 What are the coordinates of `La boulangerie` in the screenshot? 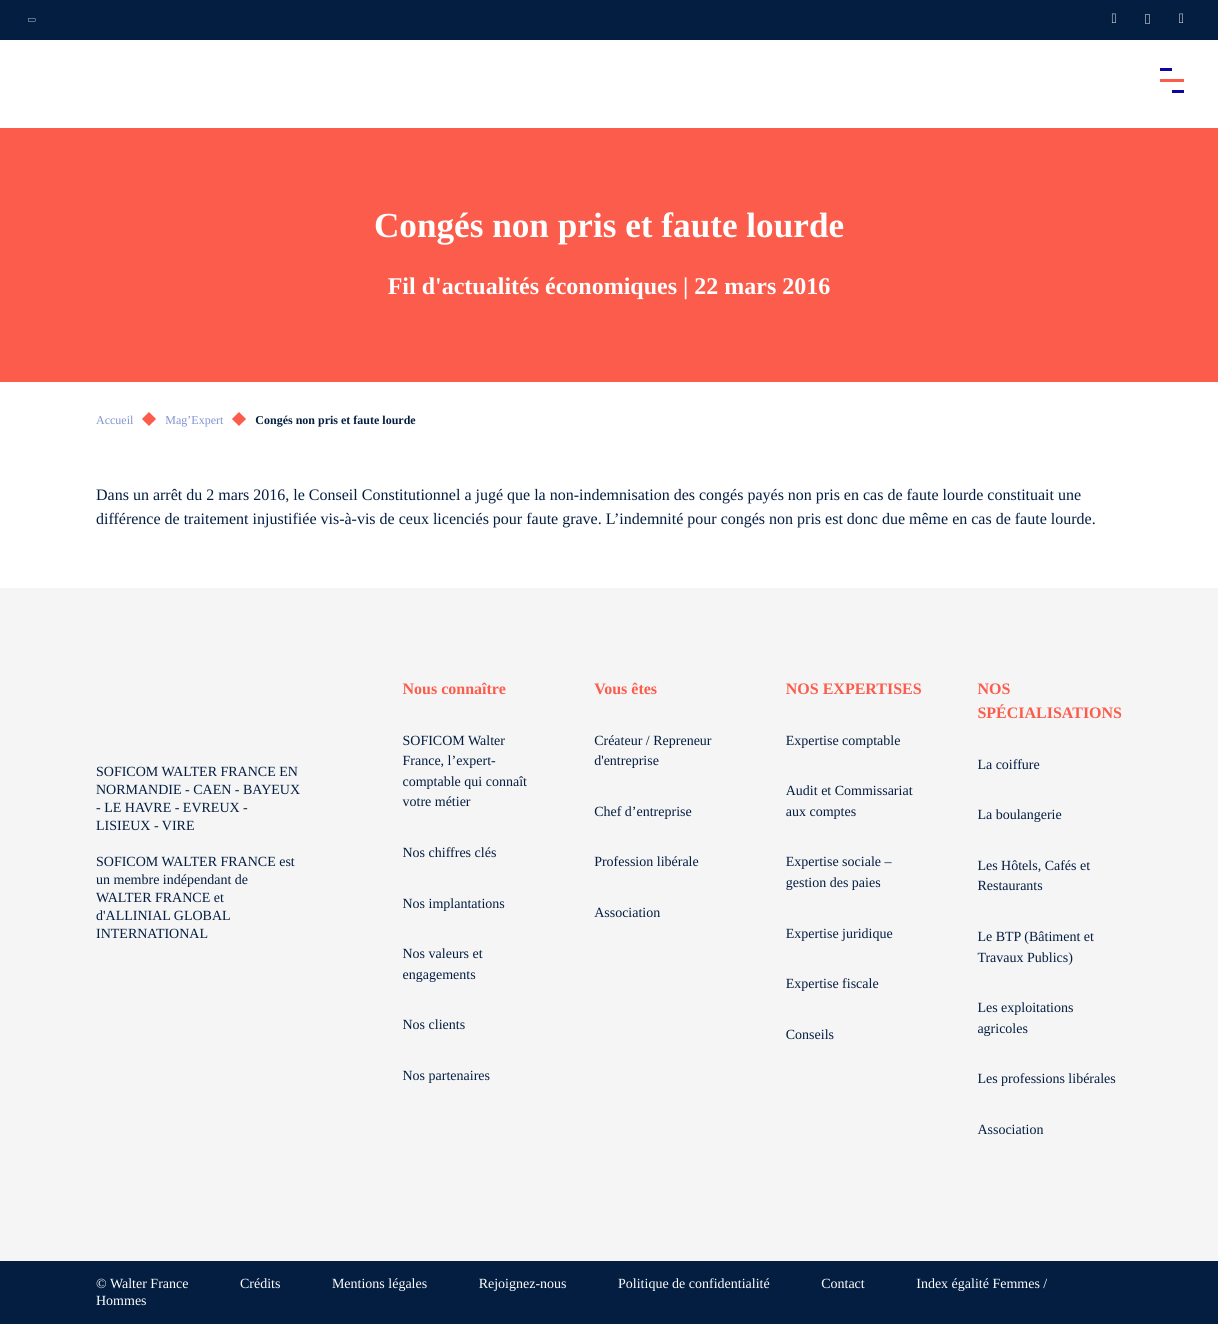 It's located at (1019, 815).